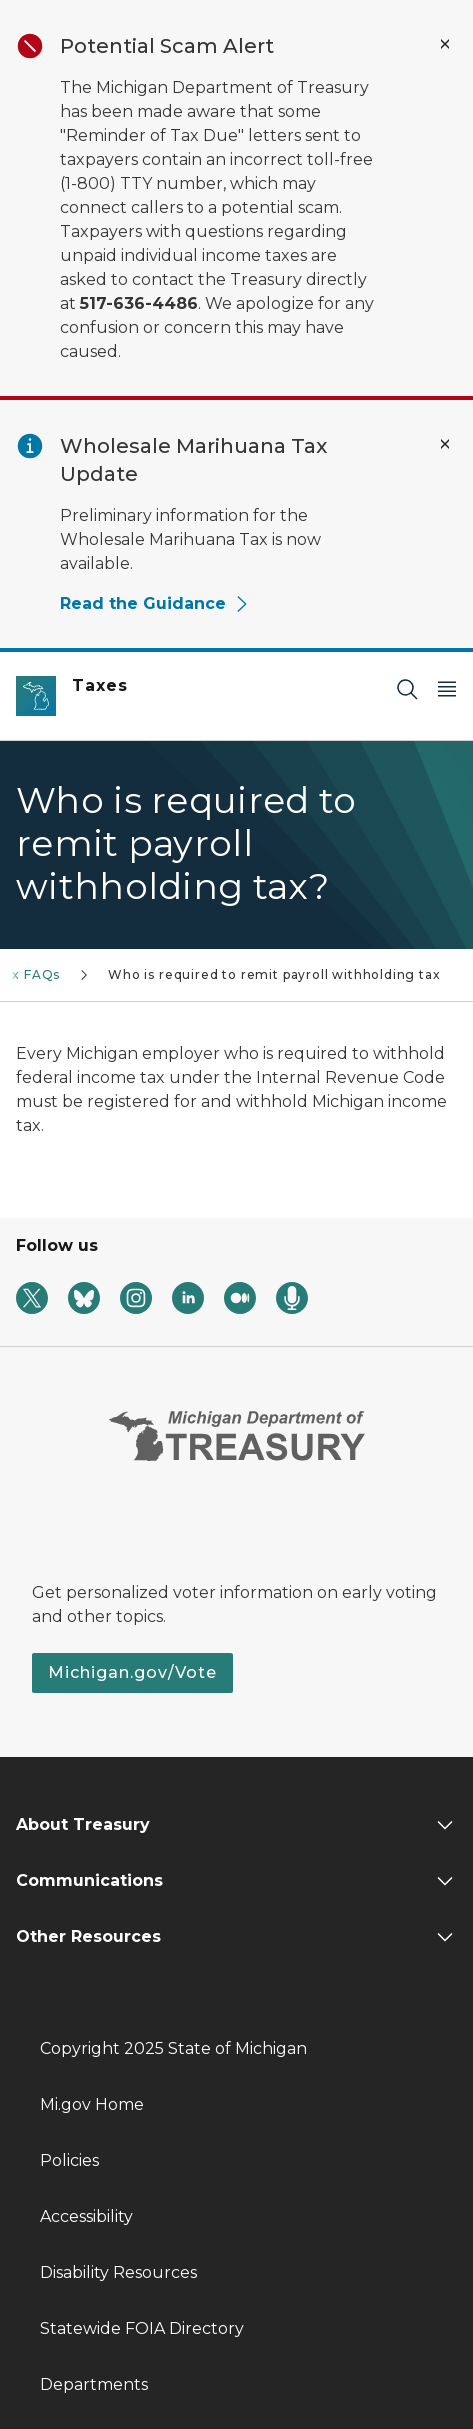 The height and width of the screenshot is (2429, 473). I want to click on Statewide FOIA Directory, so click(142, 2328).